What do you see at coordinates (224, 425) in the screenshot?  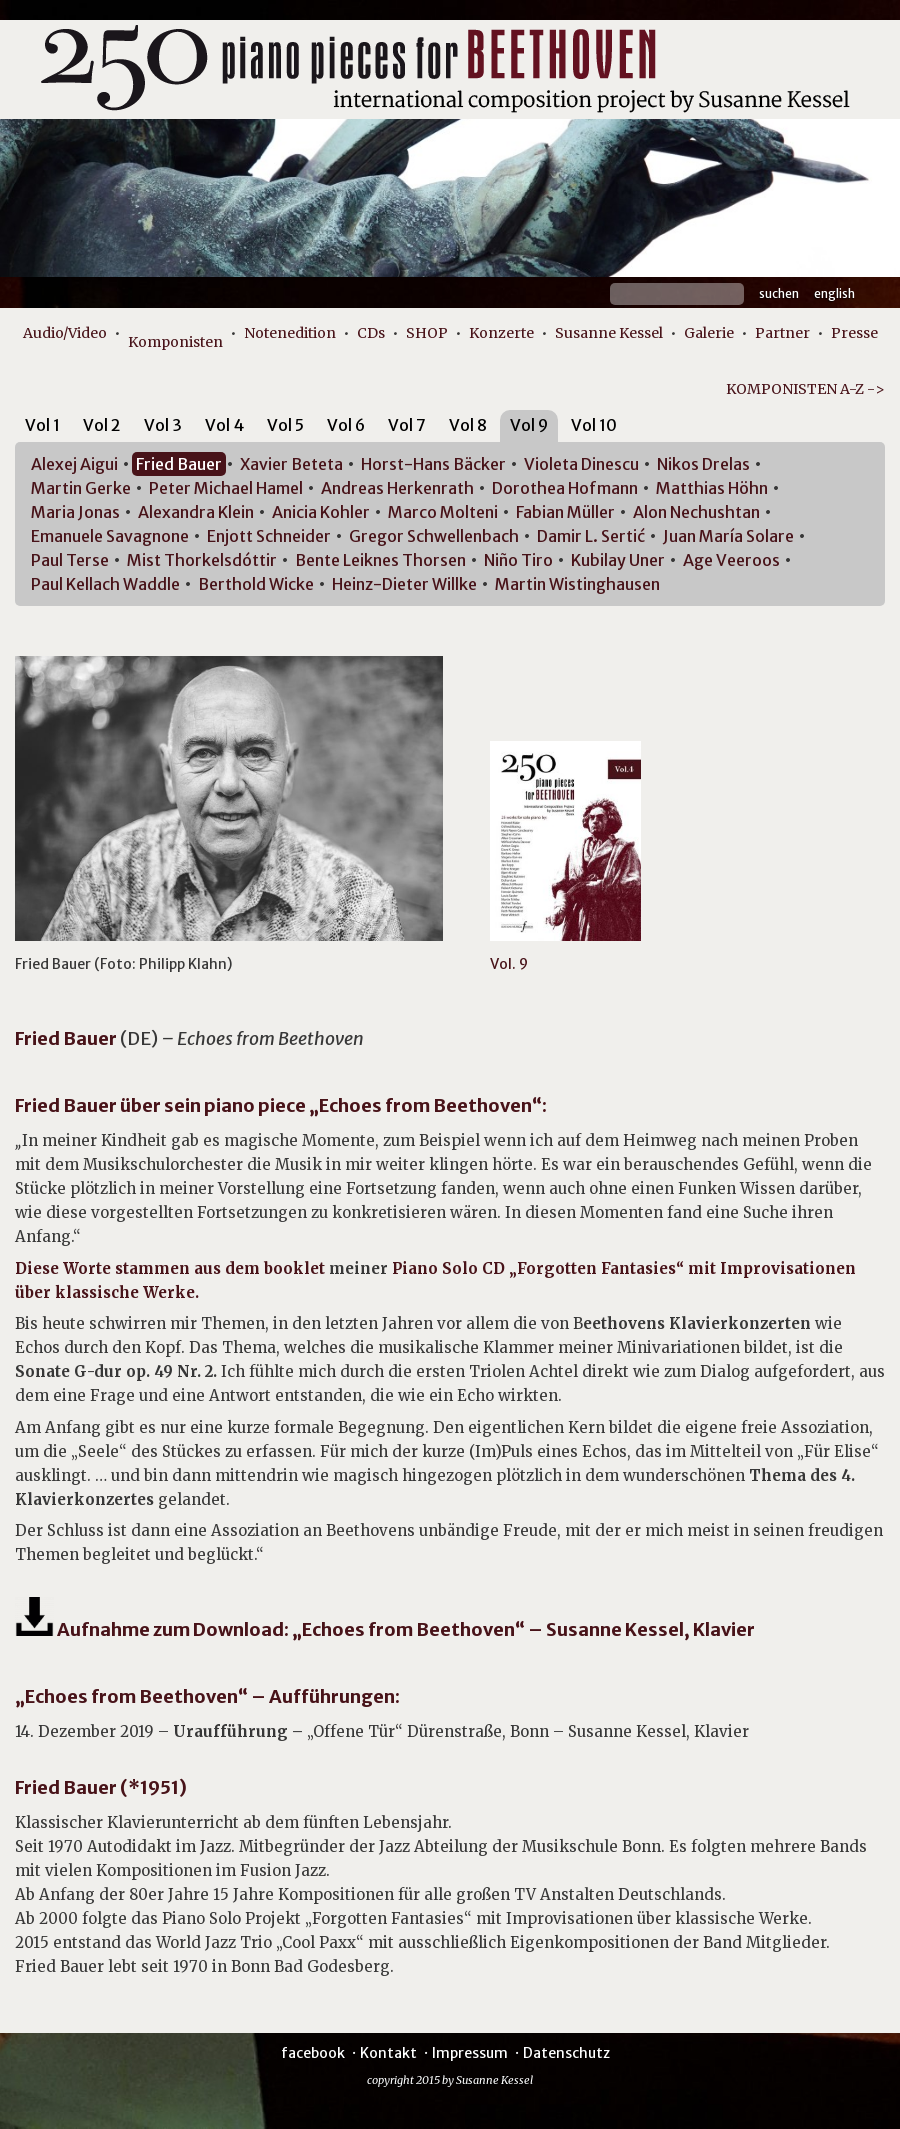 I see `Vol 4 [presentation]` at bounding box center [224, 425].